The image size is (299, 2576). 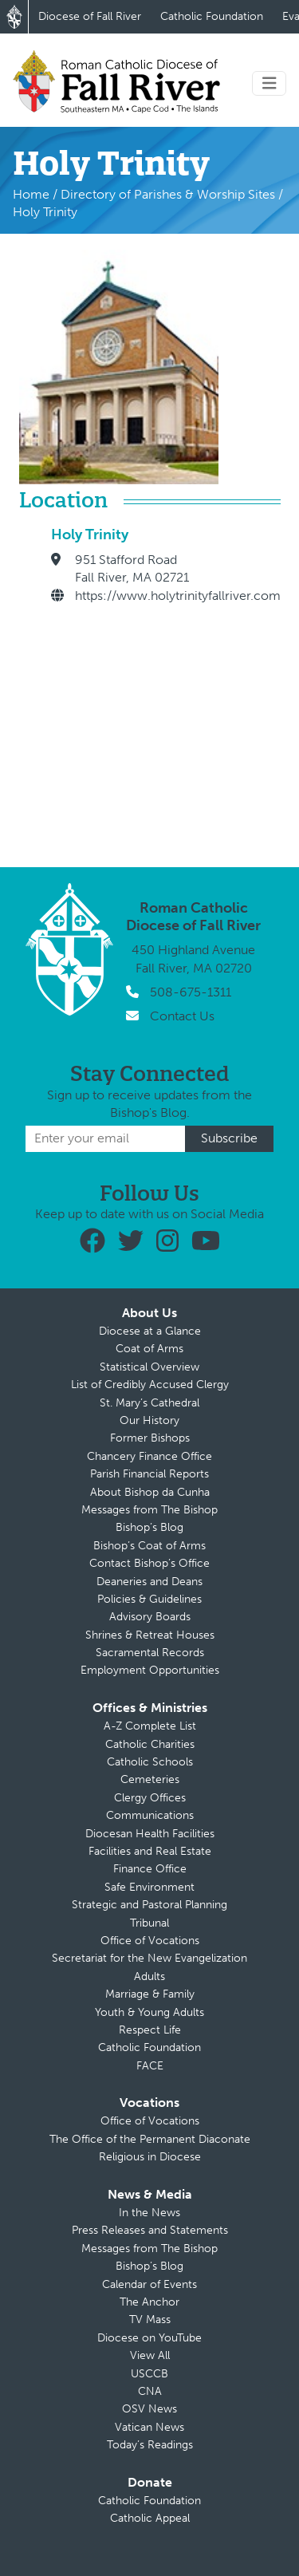 What do you see at coordinates (150, 1726) in the screenshot?
I see `A-Z Complete List` at bounding box center [150, 1726].